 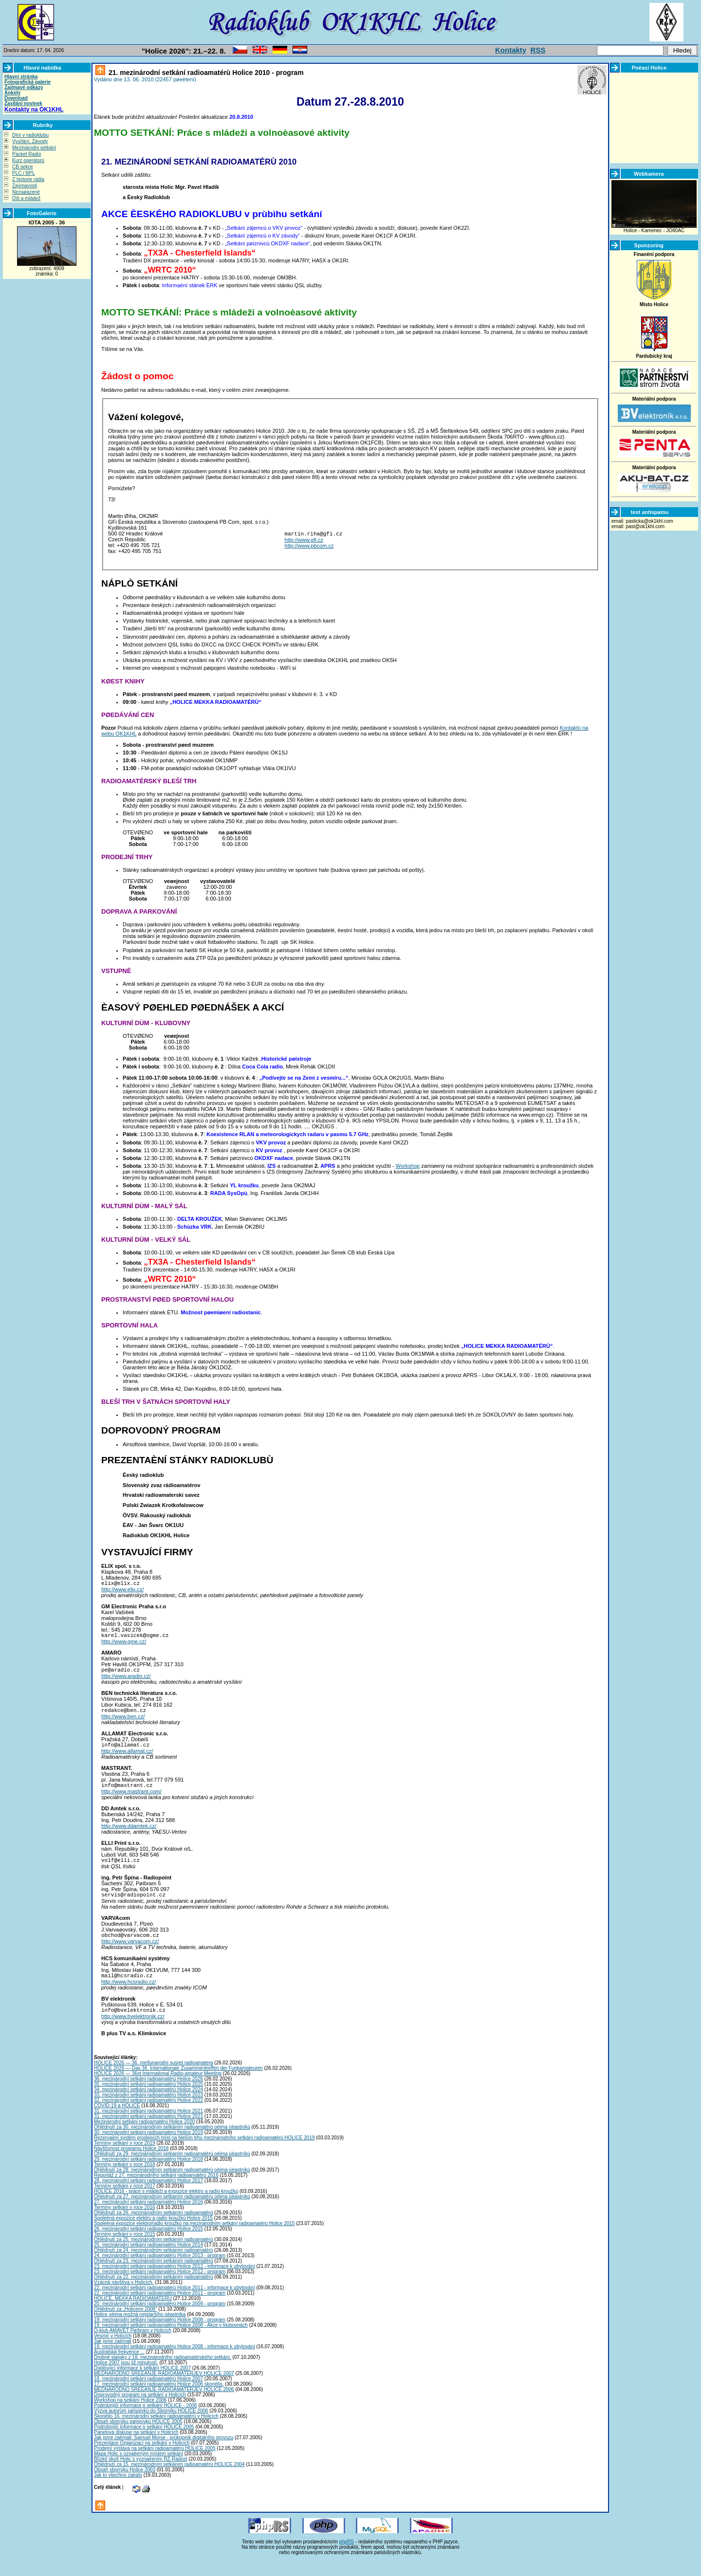 What do you see at coordinates (178, 2084) in the screenshot?
I see `HOLICE 2026 — Das 36. Internationale Zusammentreffen der Funkamateuren` at bounding box center [178, 2084].